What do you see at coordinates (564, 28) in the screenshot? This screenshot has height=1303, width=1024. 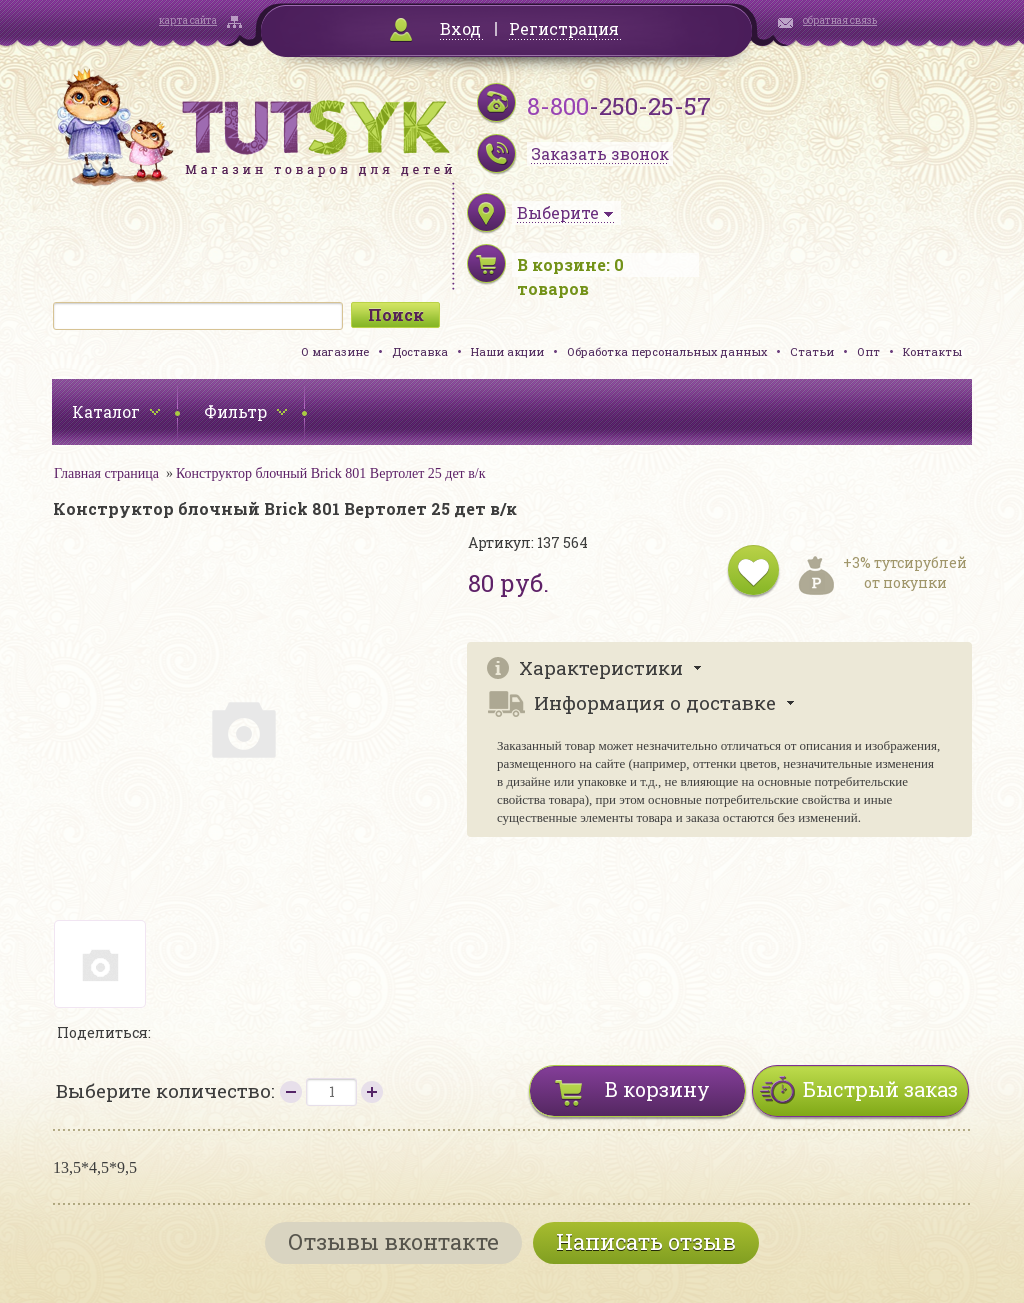 I see `Регистрация` at bounding box center [564, 28].